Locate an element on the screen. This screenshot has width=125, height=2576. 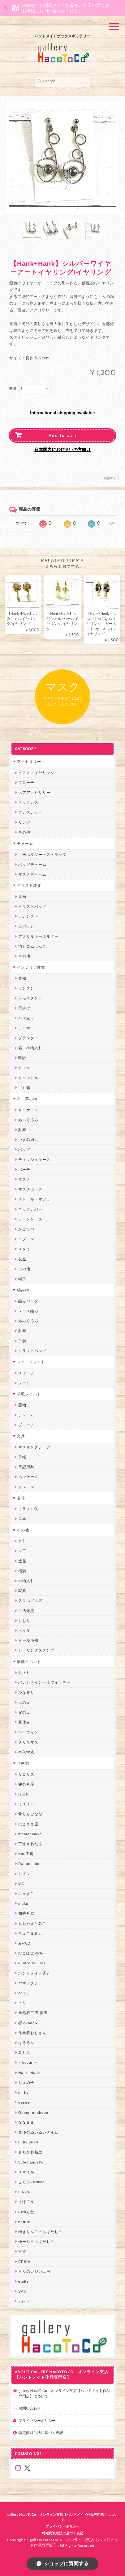
ハロウィン is located at coordinates (28, 1732).